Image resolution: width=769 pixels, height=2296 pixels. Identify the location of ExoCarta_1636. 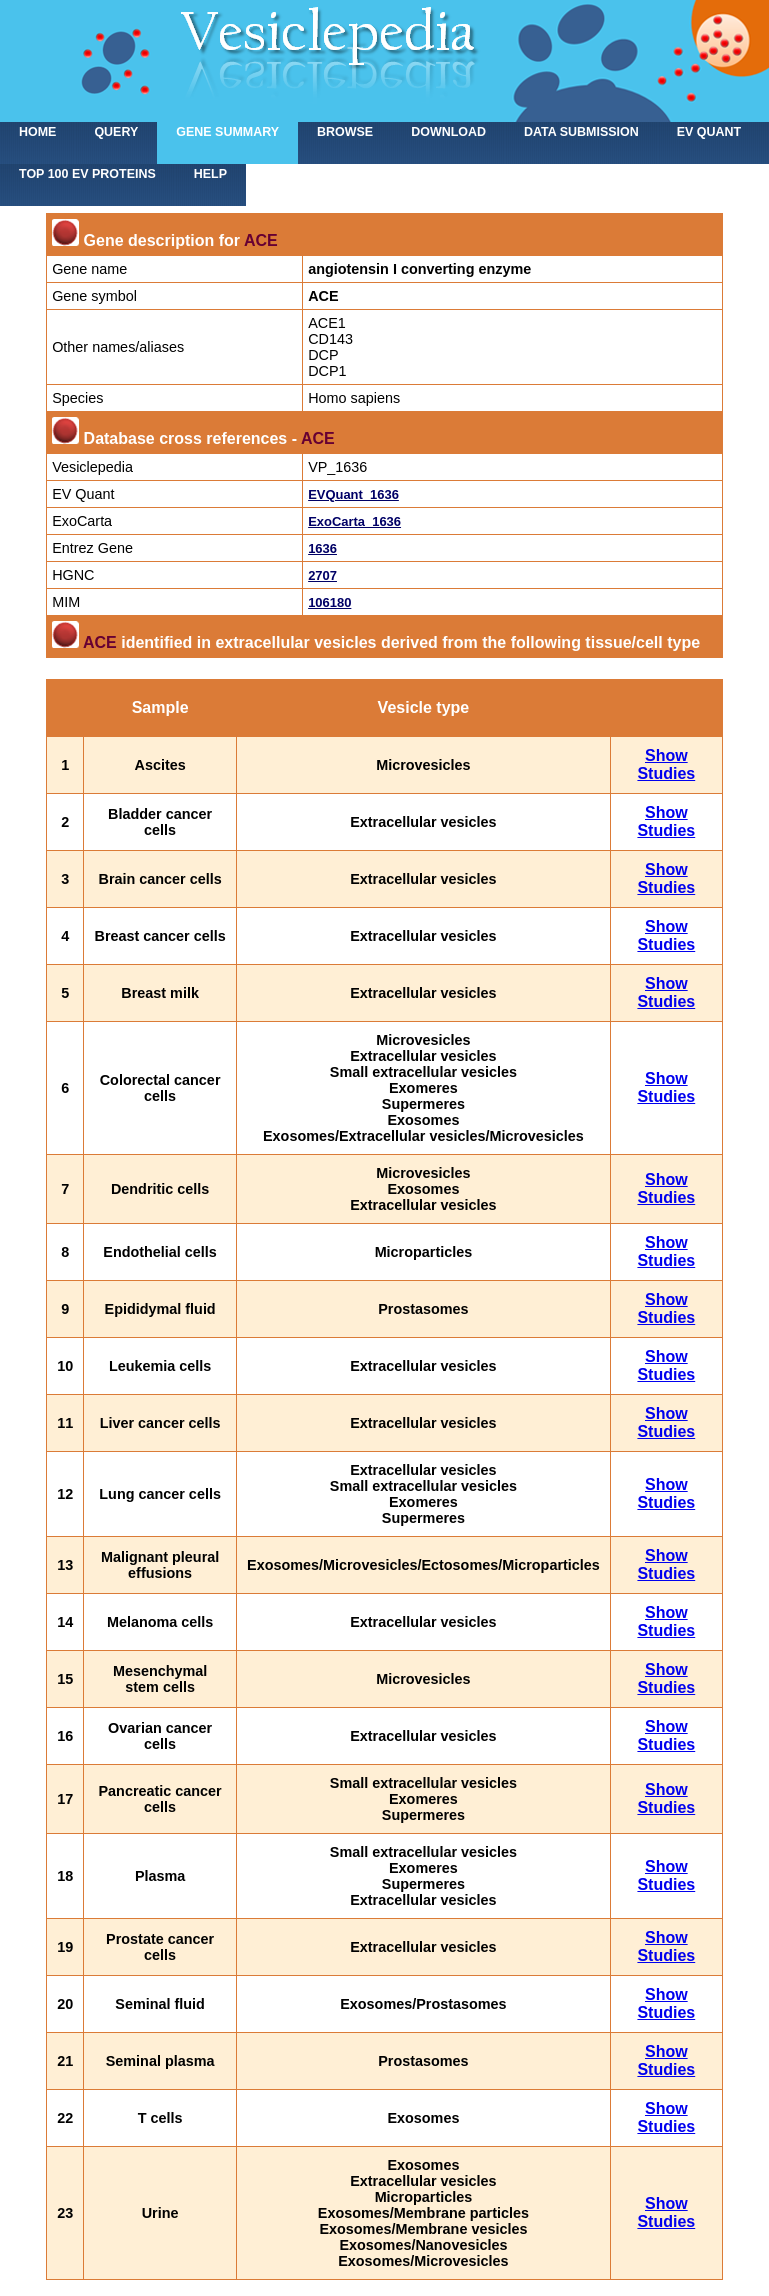
(354, 521).